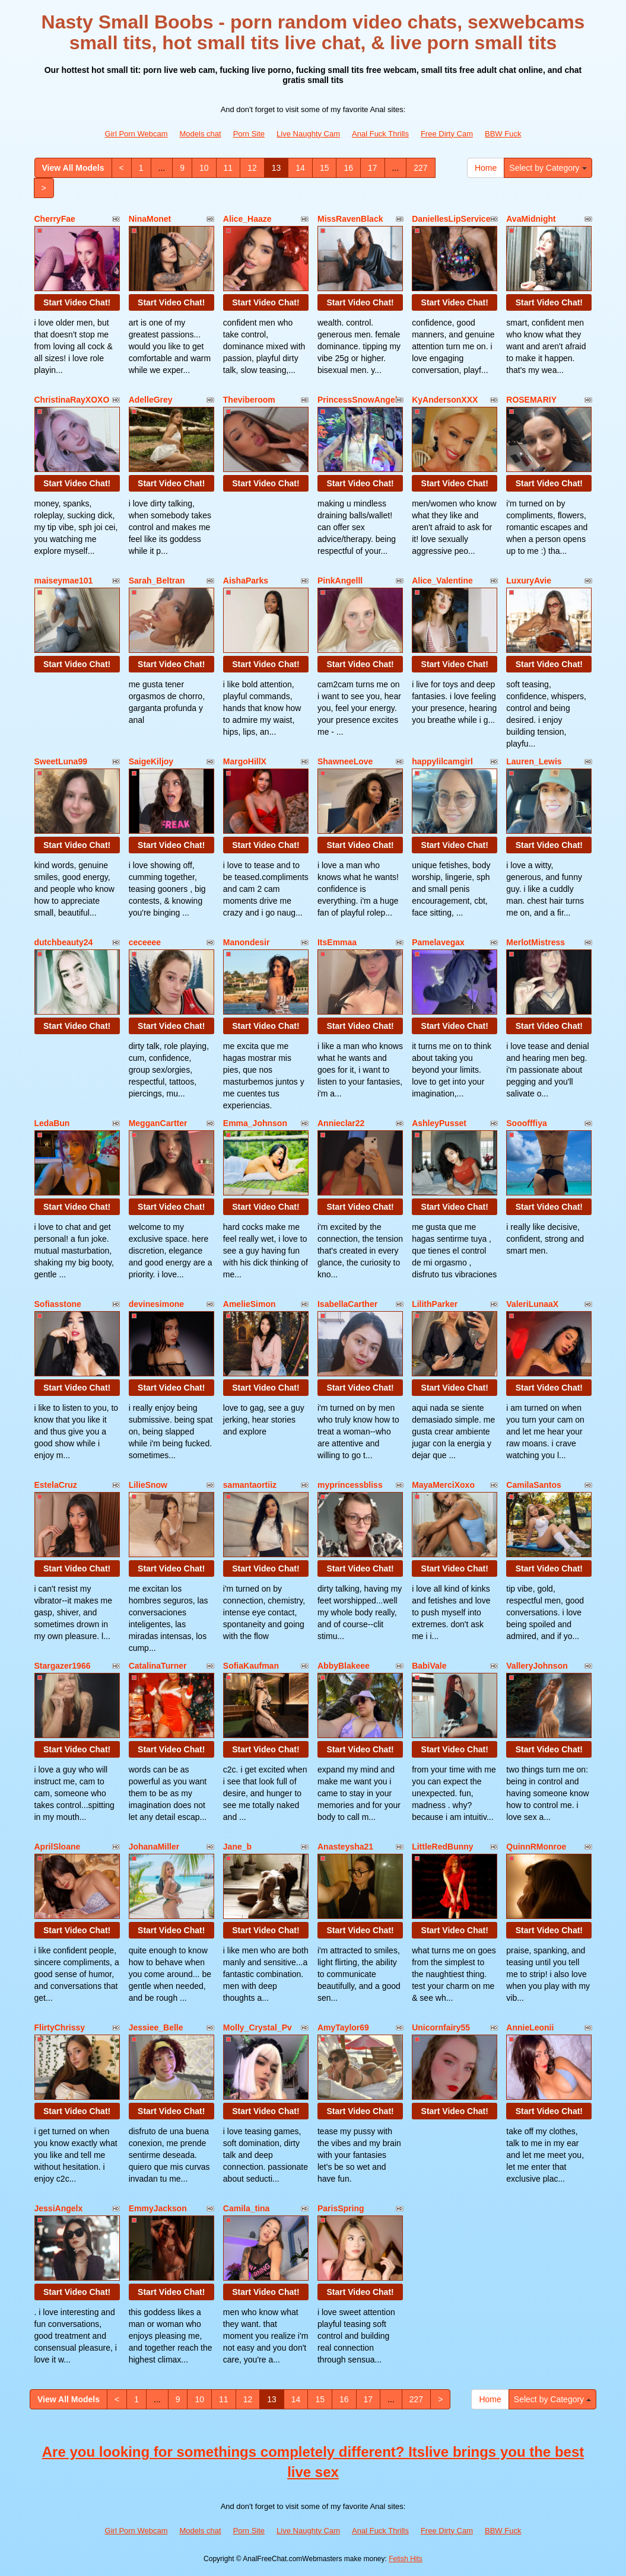 The image size is (626, 2576). What do you see at coordinates (151, 761) in the screenshot?
I see `SaigeKiljoy` at bounding box center [151, 761].